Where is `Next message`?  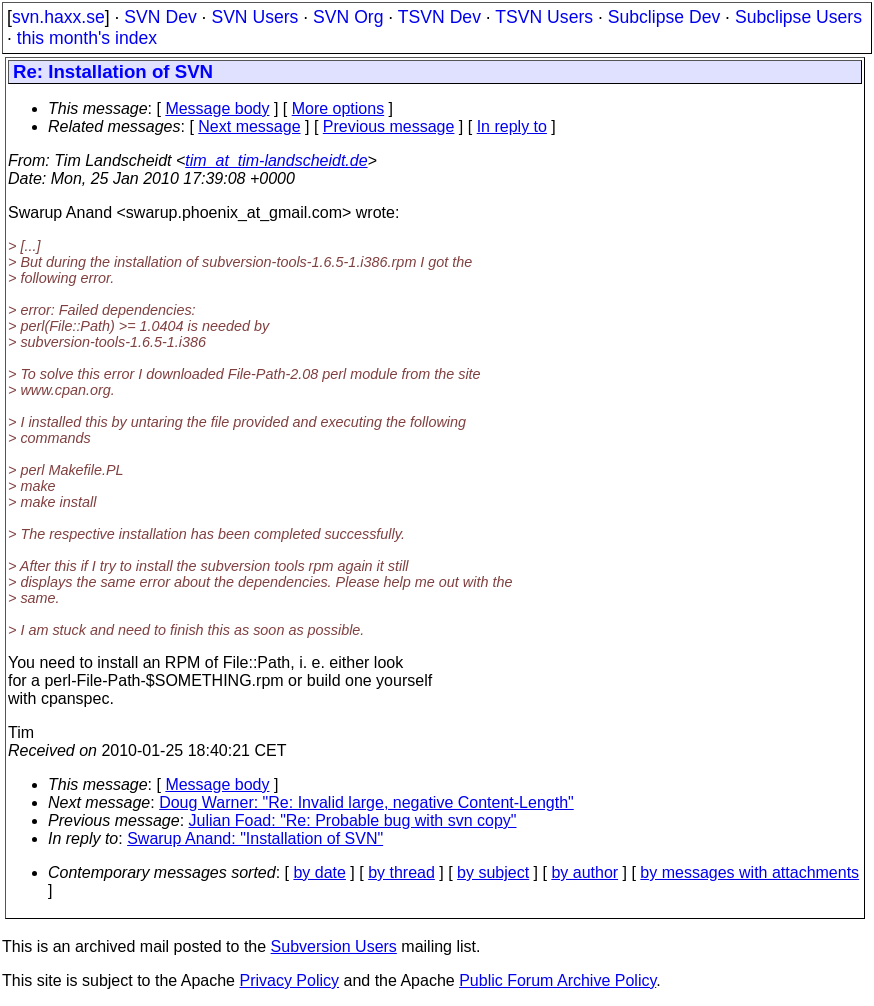 Next message is located at coordinates (249, 126).